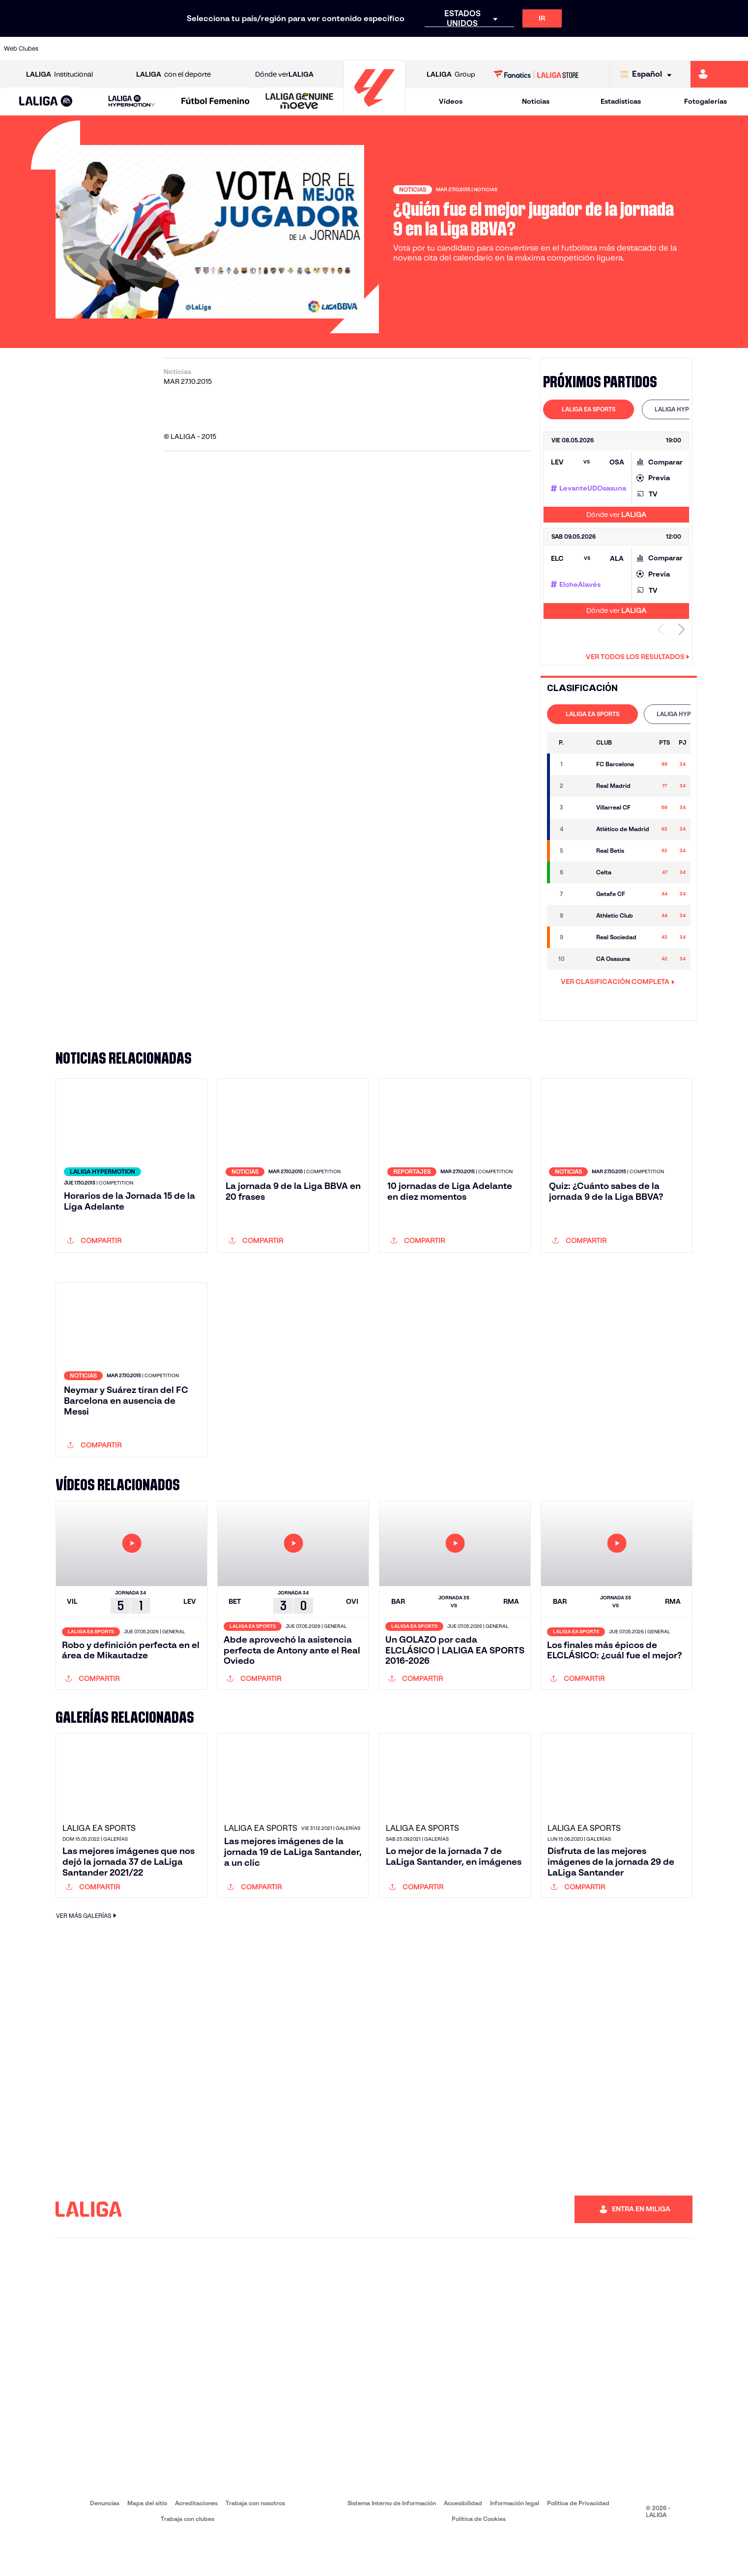  I want to click on Accesibilidad, so click(463, 2542).